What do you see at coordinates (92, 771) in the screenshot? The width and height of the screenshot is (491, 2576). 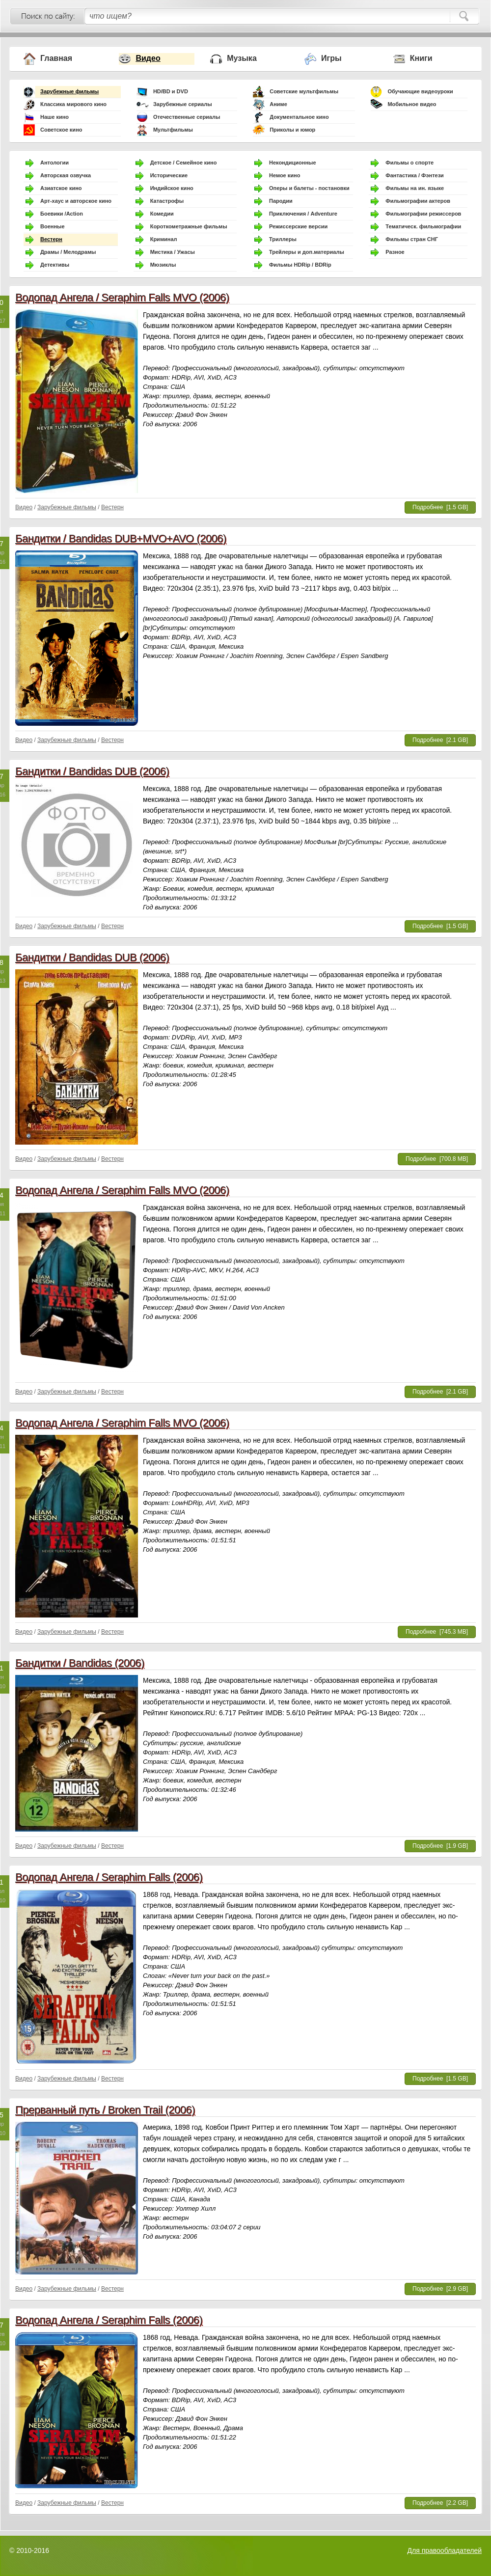 I see `Бандитки / Bandidas DUB (2006)` at bounding box center [92, 771].